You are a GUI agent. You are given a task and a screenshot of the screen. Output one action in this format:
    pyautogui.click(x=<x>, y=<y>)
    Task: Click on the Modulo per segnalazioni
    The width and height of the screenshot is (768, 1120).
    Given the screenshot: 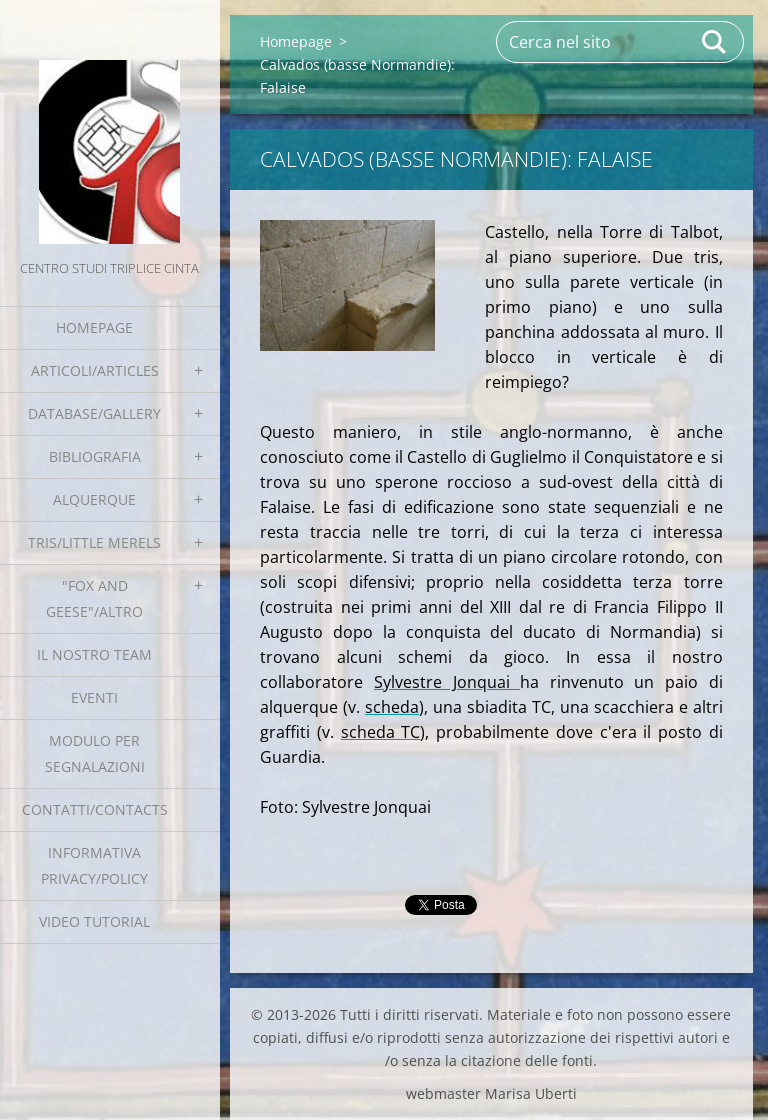 What is the action you would take?
    pyautogui.click(x=95, y=753)
    